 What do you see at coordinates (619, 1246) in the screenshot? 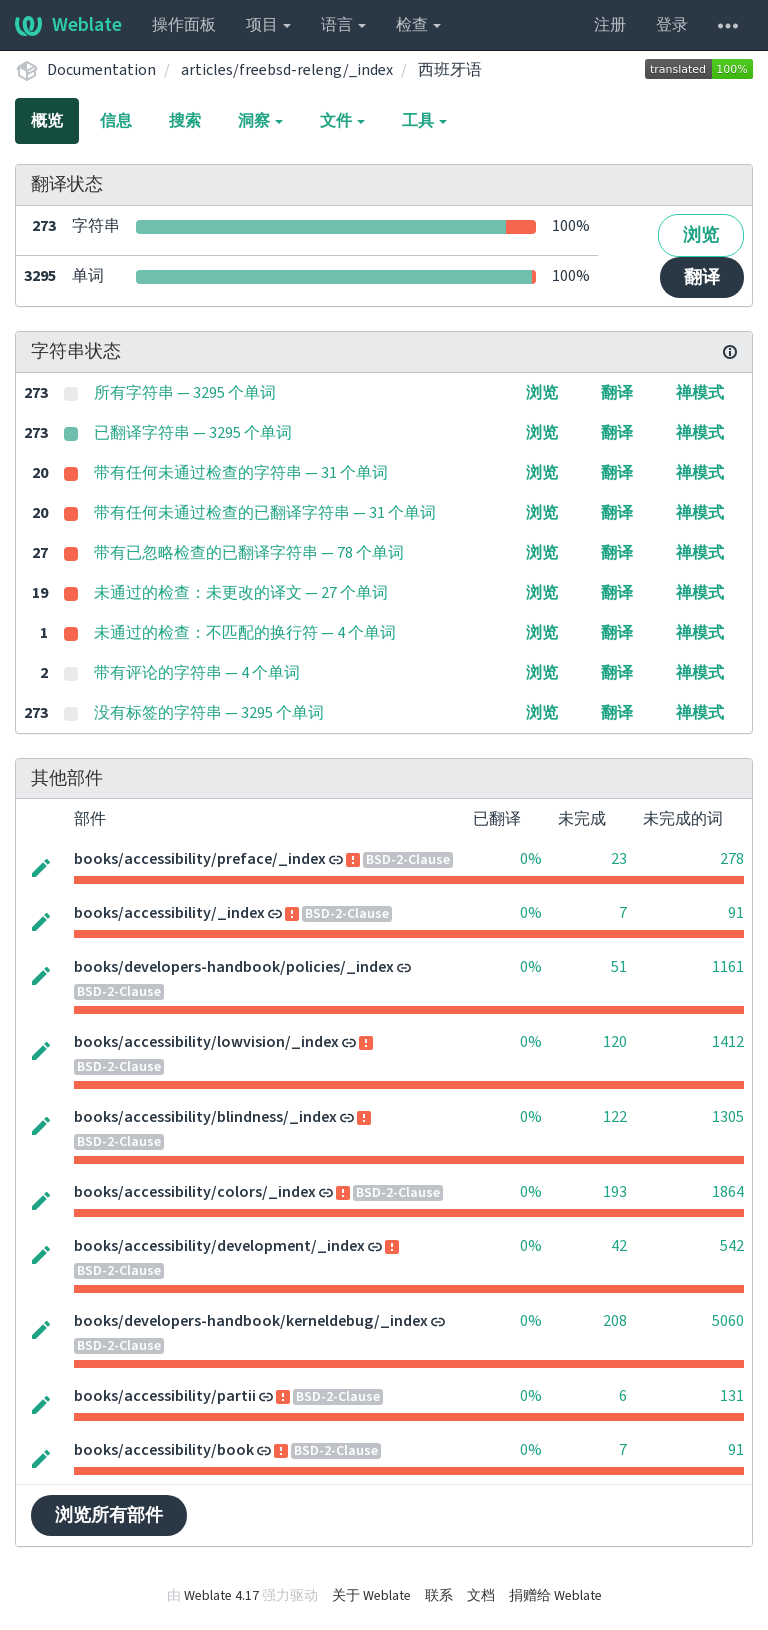
I see `42` at bounding box center [619, 1246].